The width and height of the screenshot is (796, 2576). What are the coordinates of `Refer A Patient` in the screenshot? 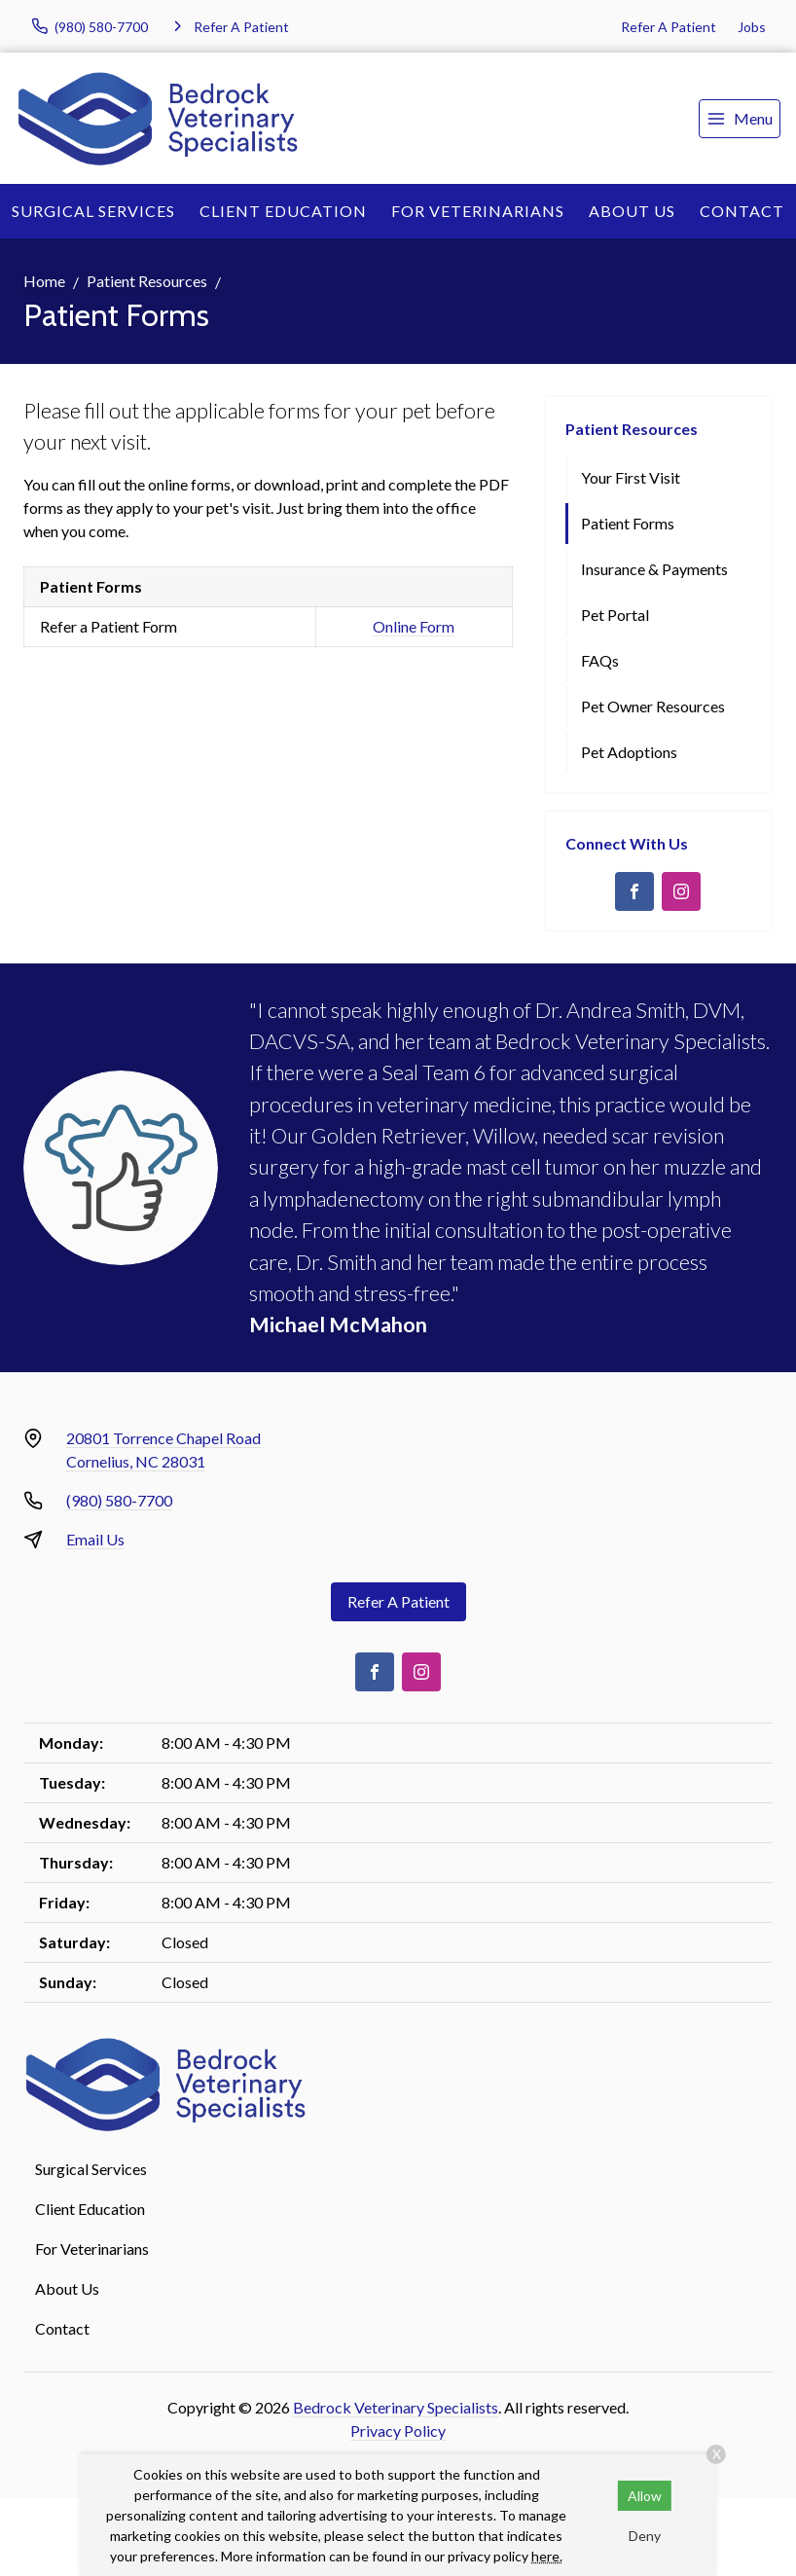 It's located at (668, 26).